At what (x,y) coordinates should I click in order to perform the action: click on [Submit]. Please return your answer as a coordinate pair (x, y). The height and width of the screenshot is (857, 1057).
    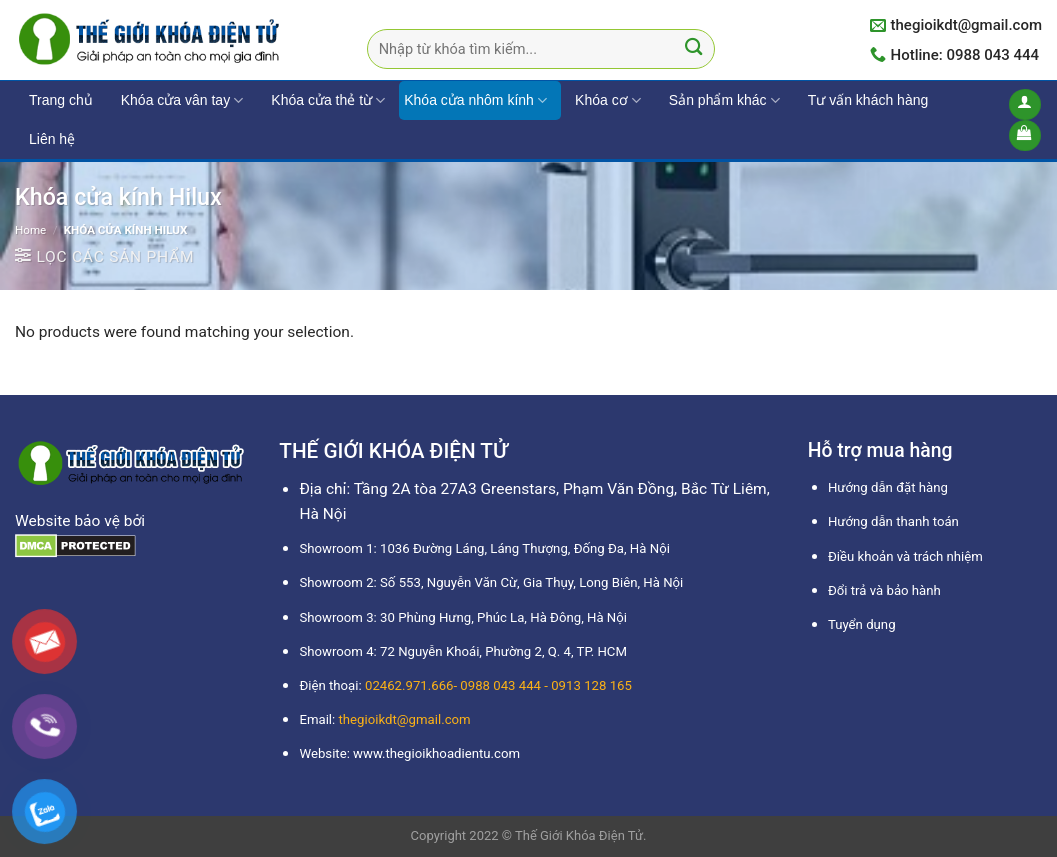
    Looking at the image, I should click on (694, 49).